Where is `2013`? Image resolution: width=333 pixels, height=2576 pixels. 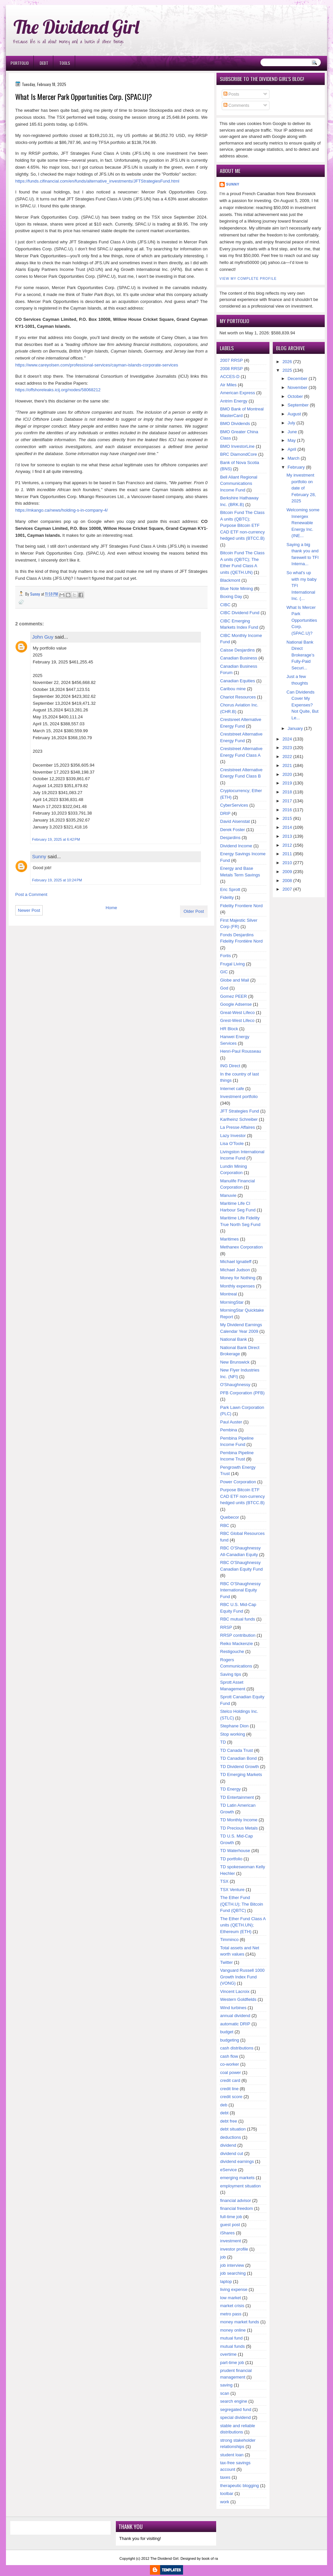 2013 is located at coordinates (287, 836).